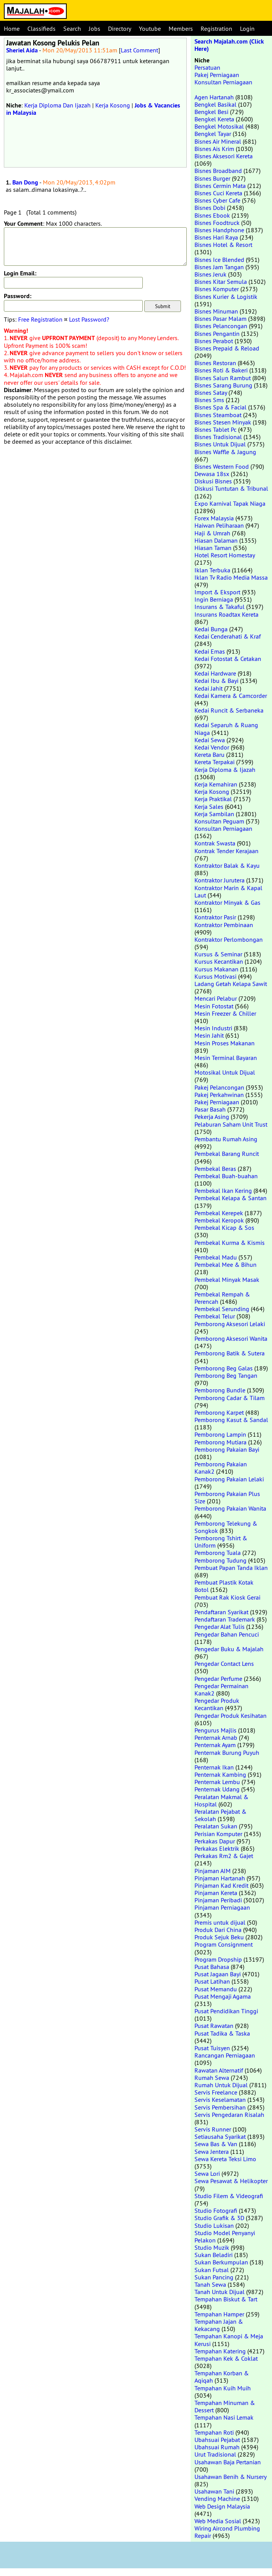 Image resolution: width=272 pixels, height=2576 pixels. I want to click on Bisnes Minuman, so click(216, 311).